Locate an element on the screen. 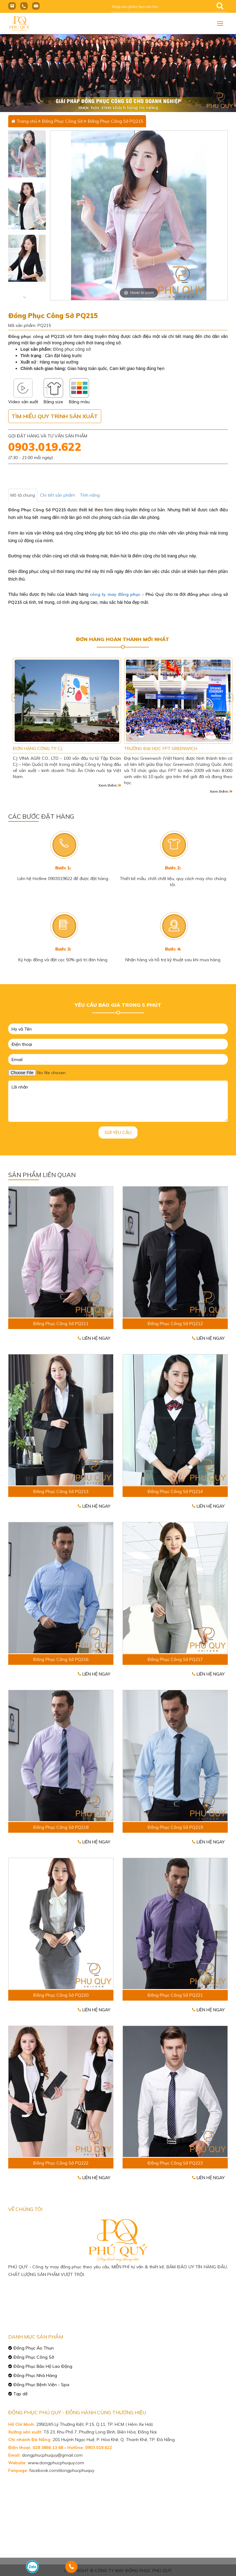  Tìm hiểu quy trình sản xuất is located at coordinates (55, 416).